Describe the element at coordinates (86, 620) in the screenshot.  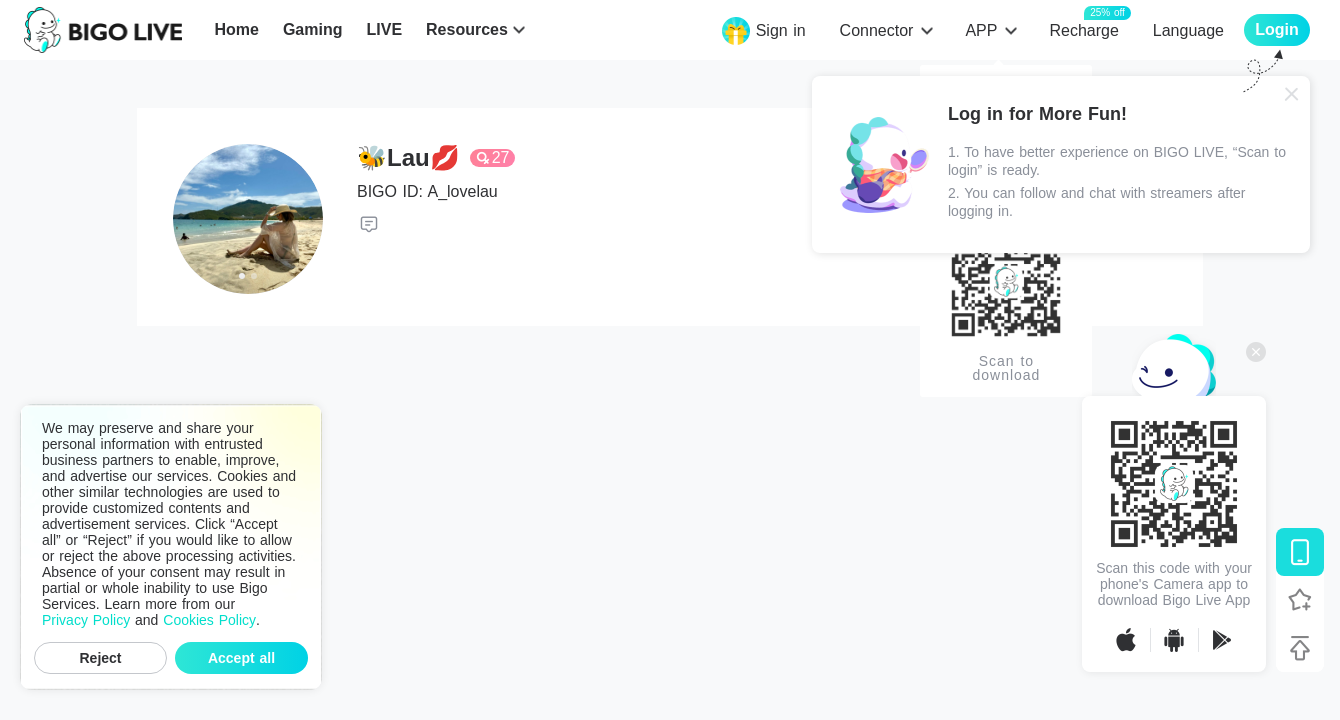
I see `Privacy Policy` at that location.